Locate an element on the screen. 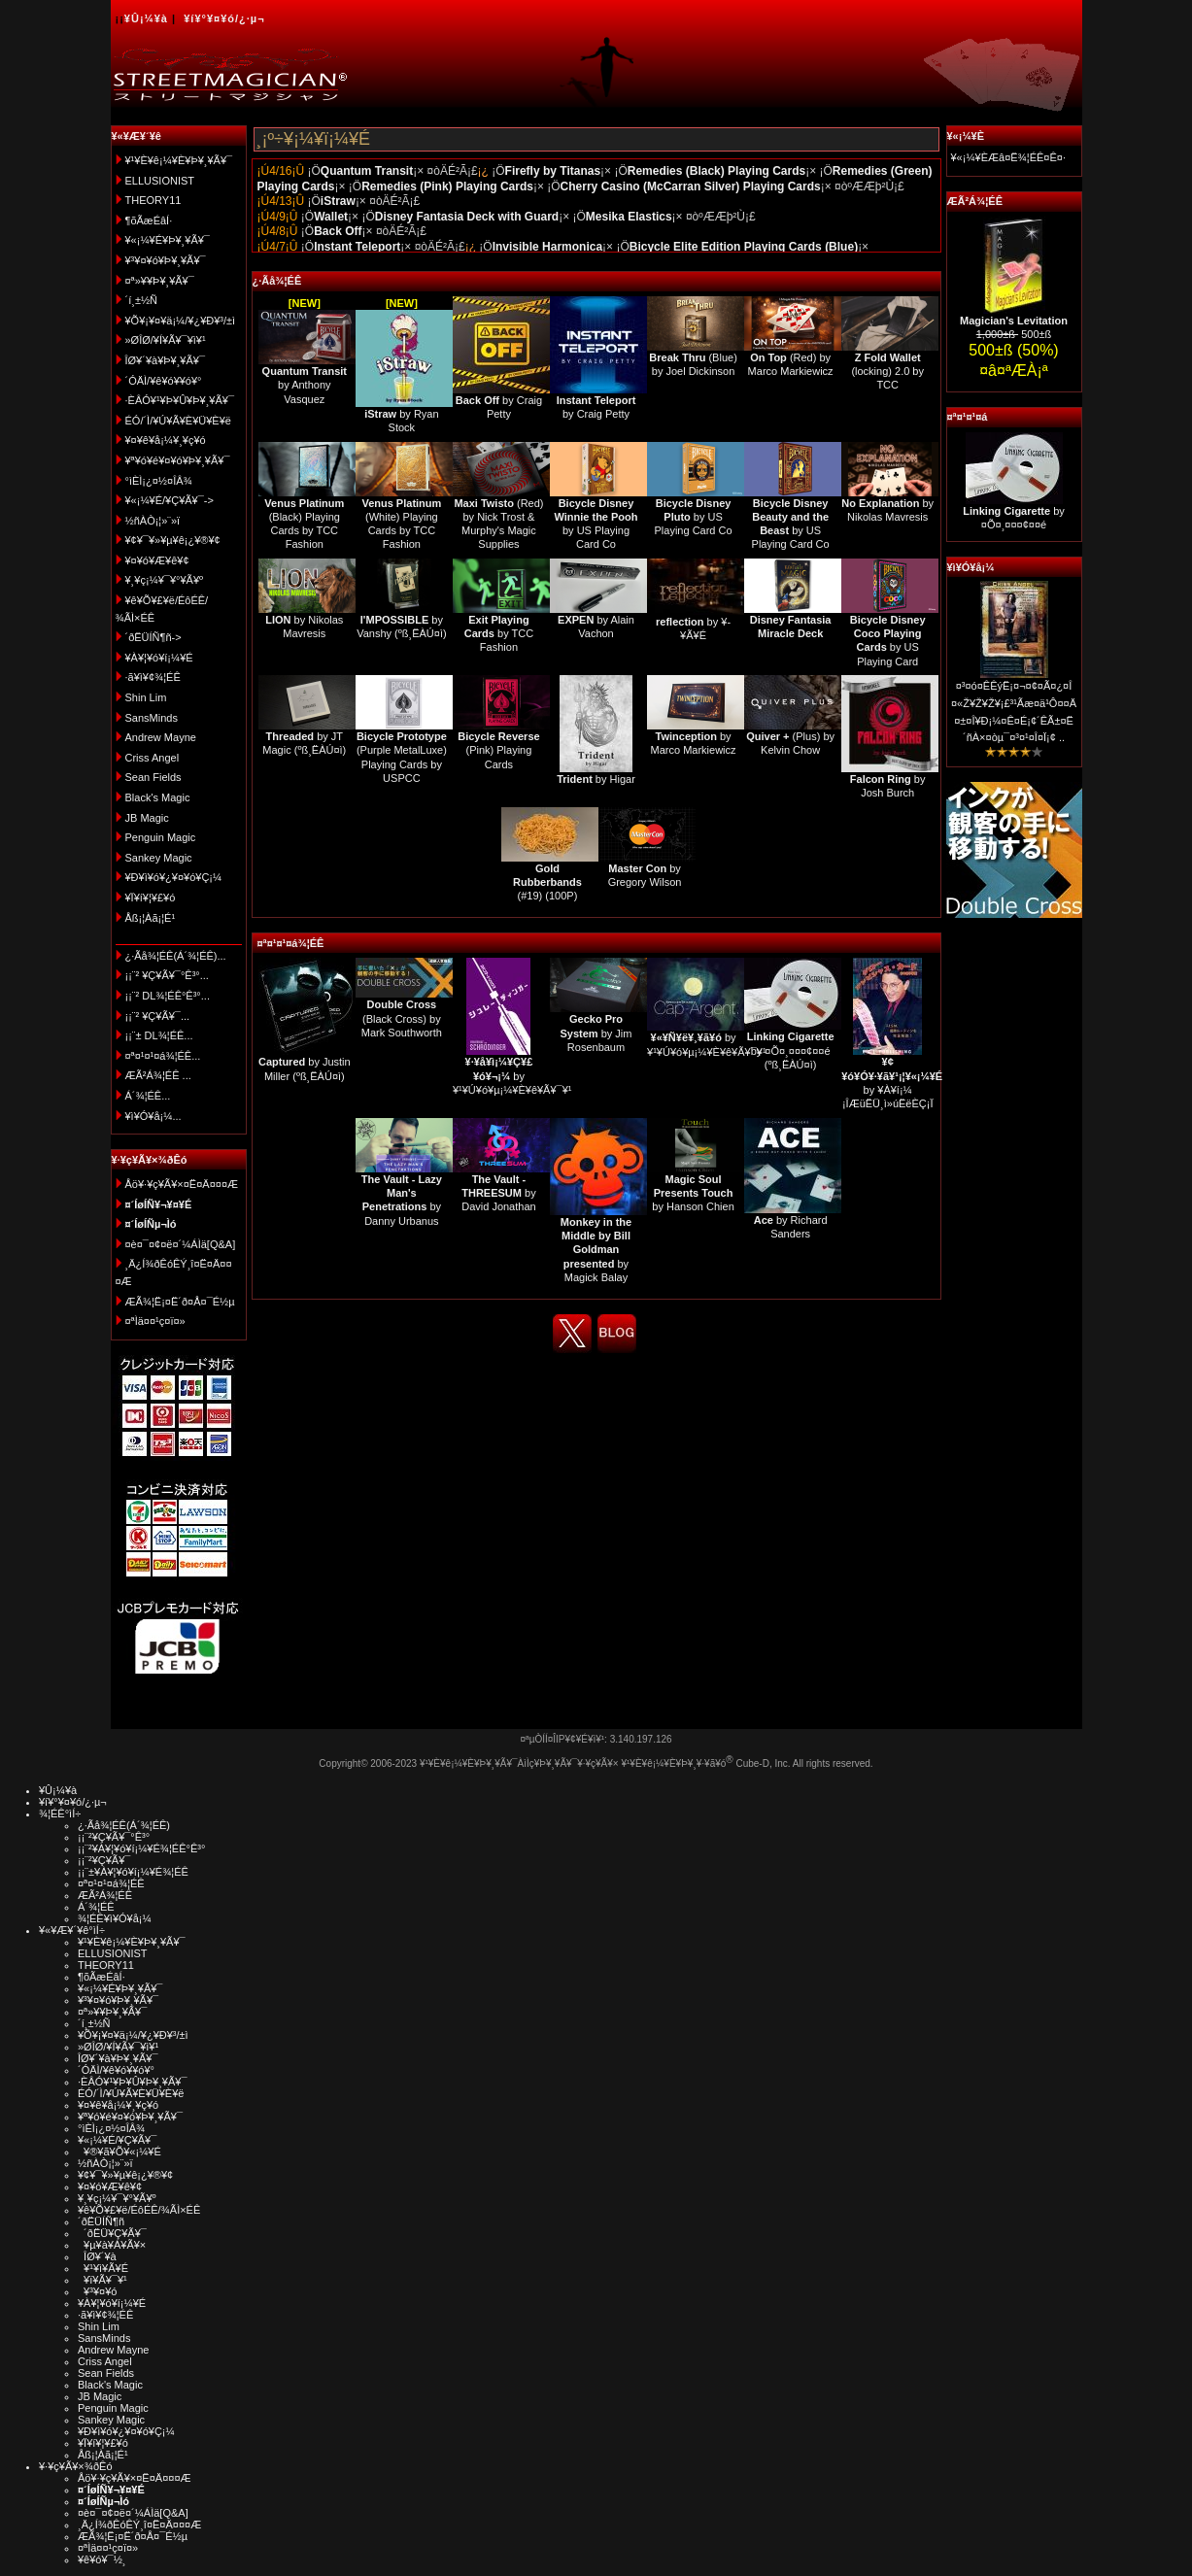 Image resolution: width=1192 pixels, height=2576 pixels. ´ðËÜÍÑ¶ñ is located at coordinates (101, 2221).